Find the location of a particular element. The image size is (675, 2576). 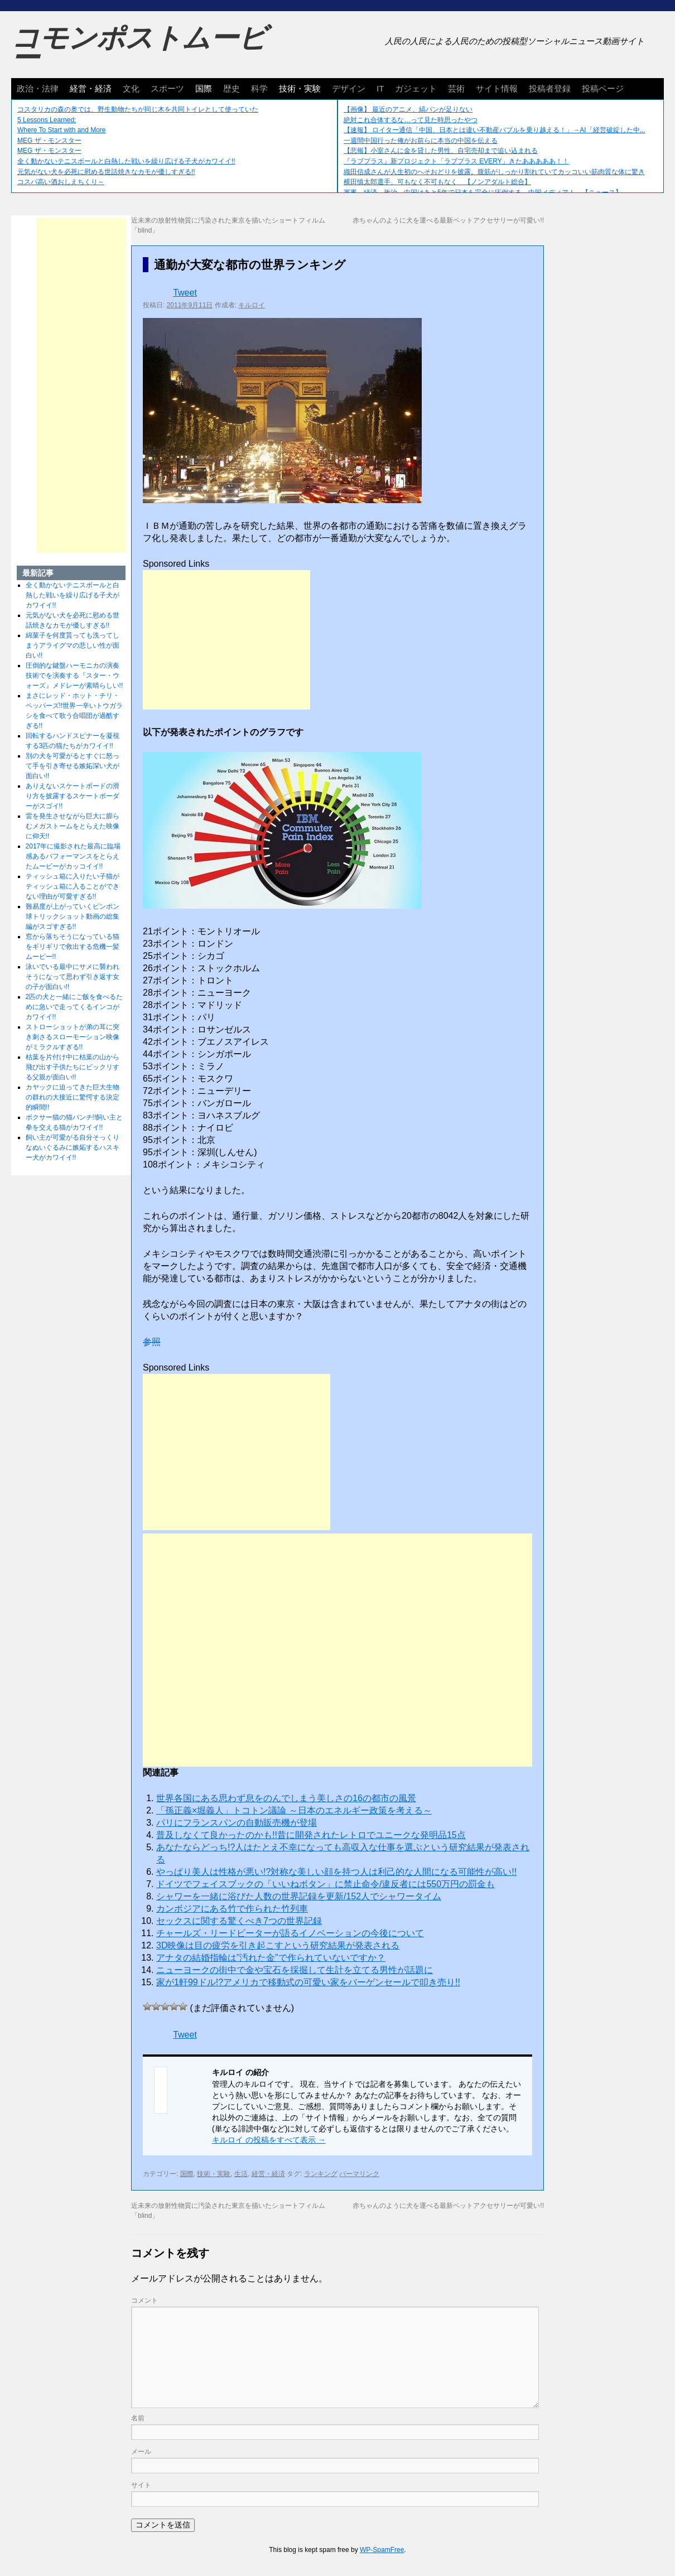

カンボジアにある竹で作られた竹列車 is located at coordinates (232, 1908).